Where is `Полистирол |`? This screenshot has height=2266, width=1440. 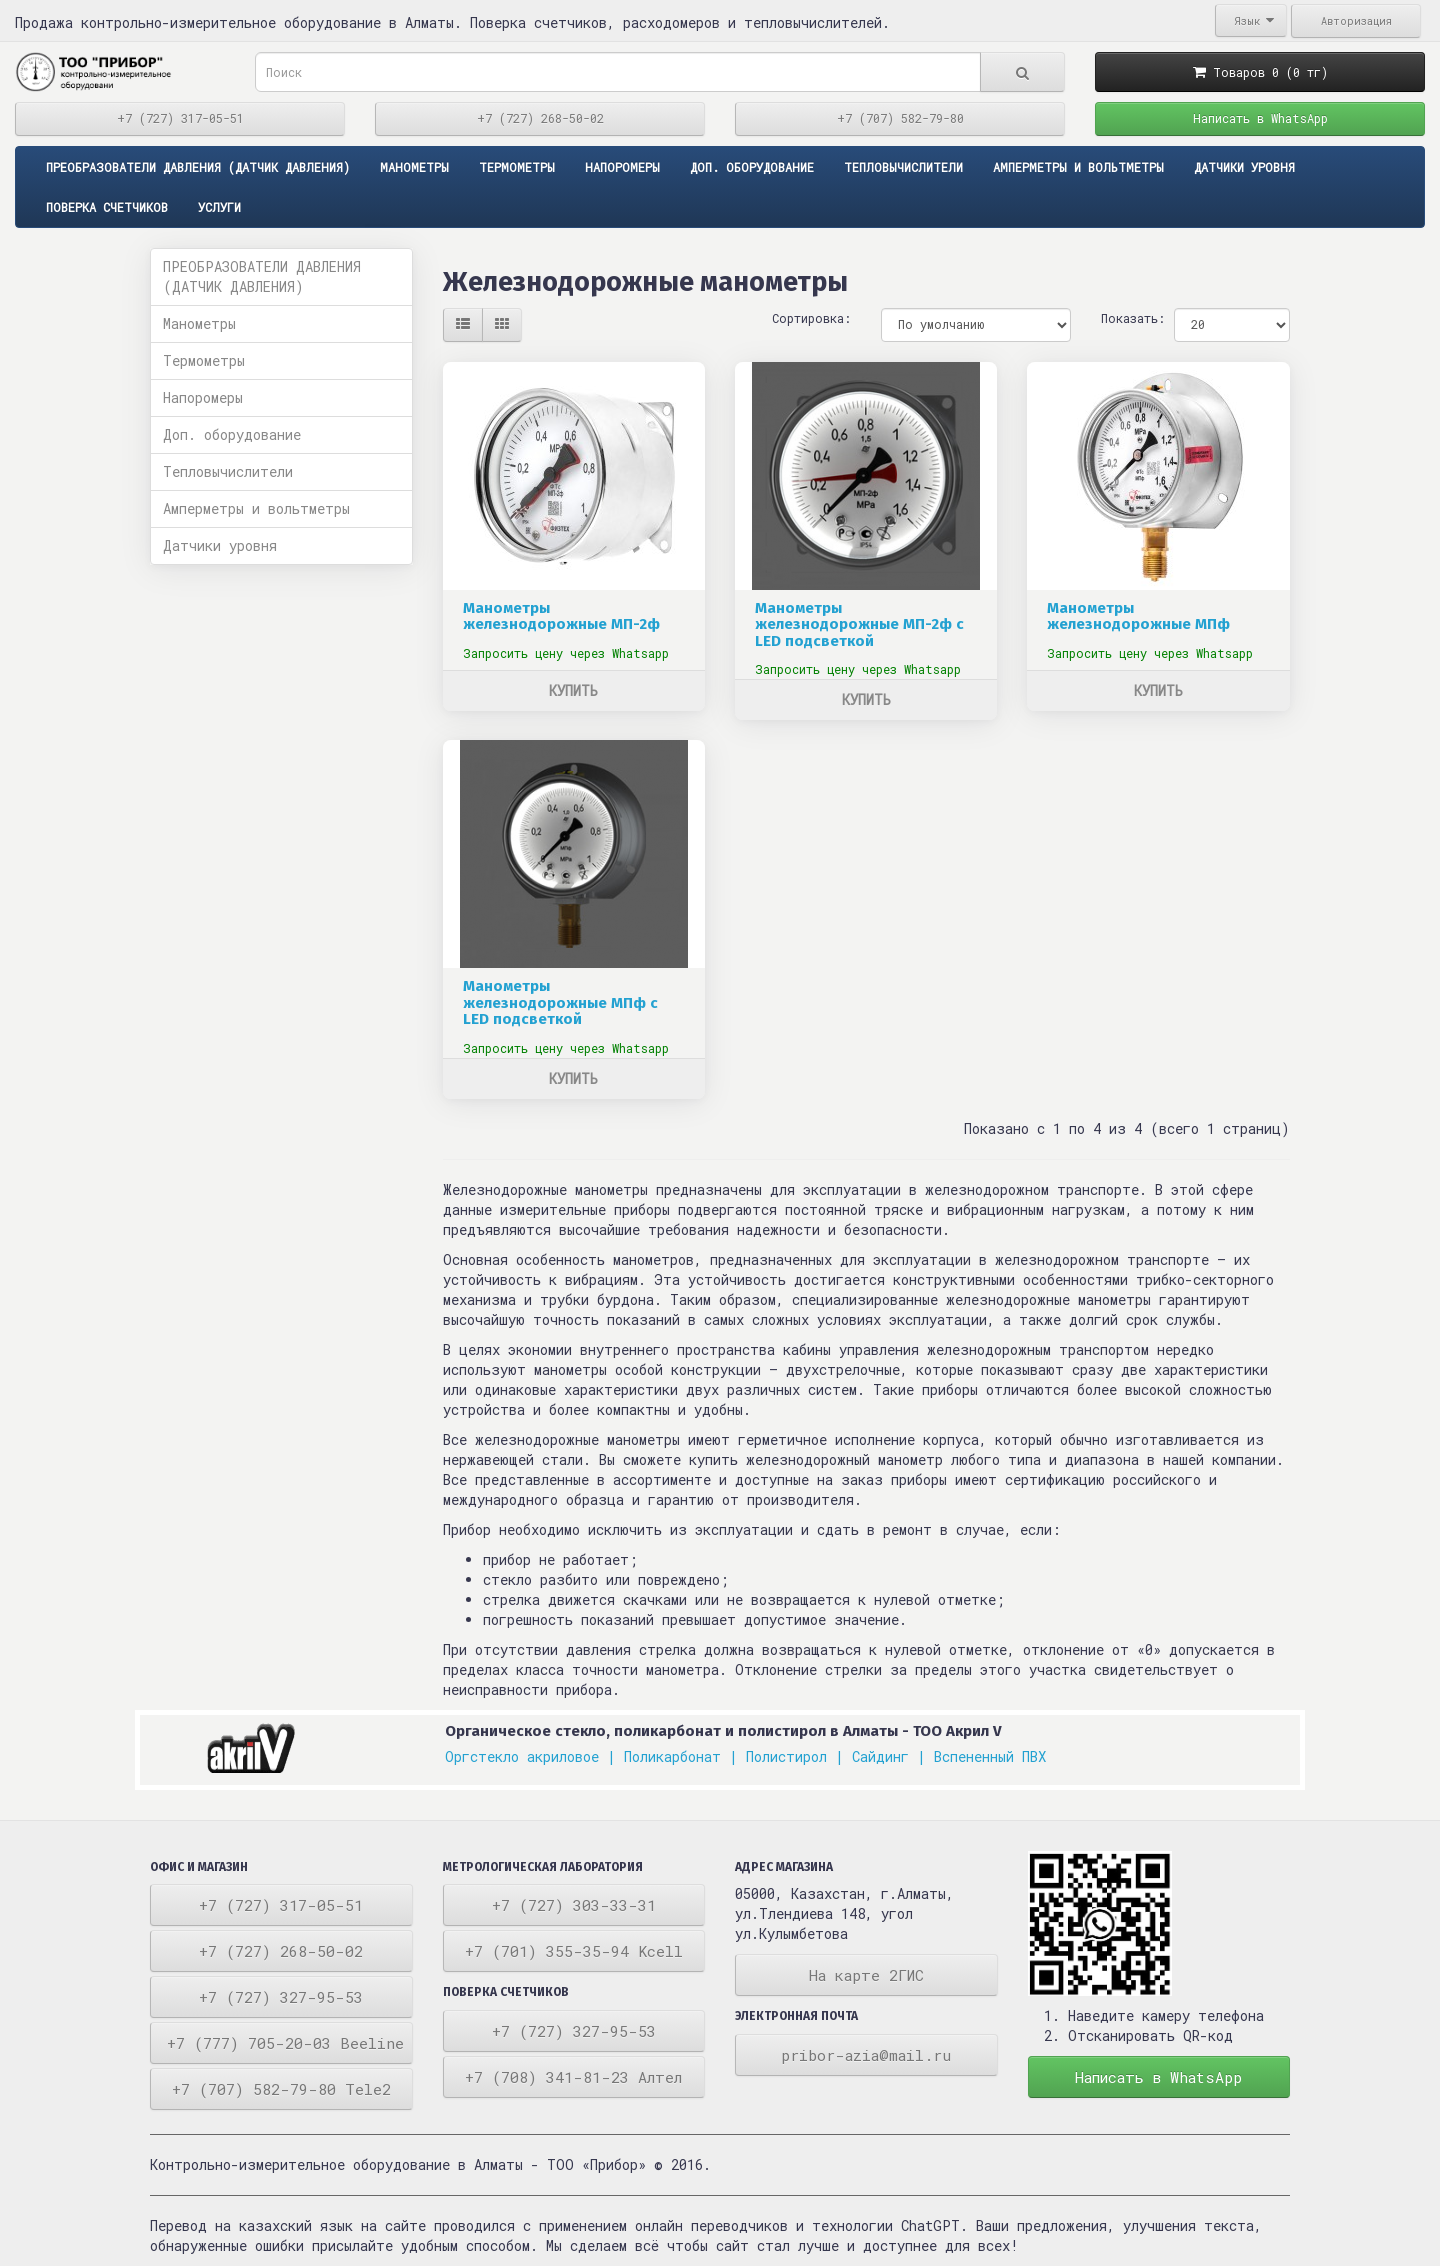
Полистирол | is located at coordinates (795, 1756).